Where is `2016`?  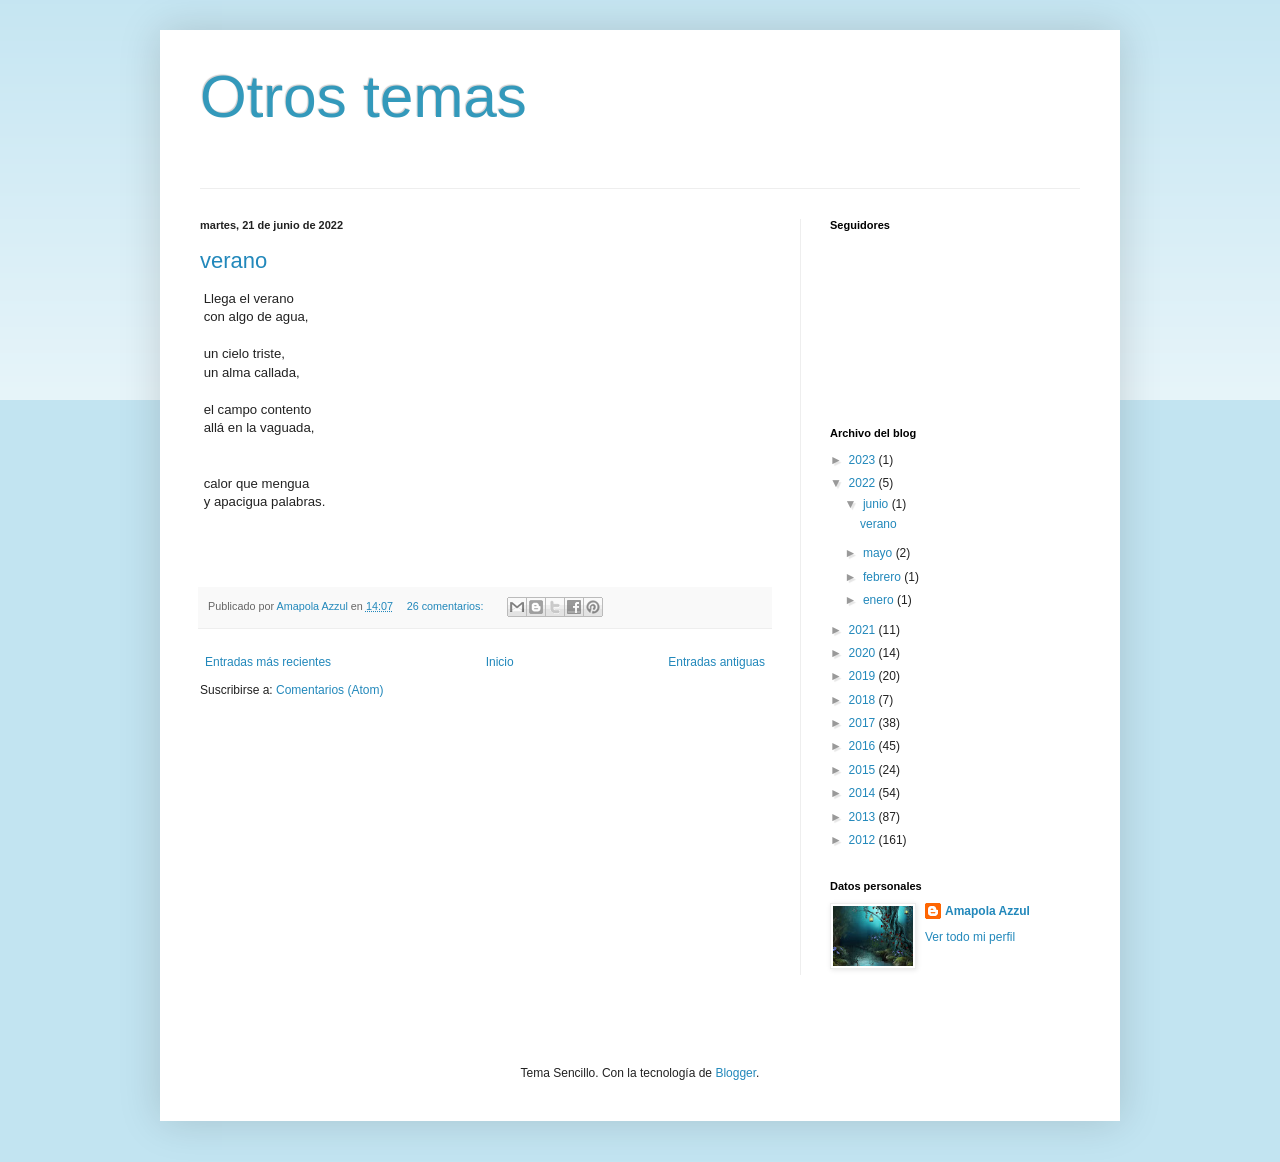
2016 is located at coordinates (864, 746).